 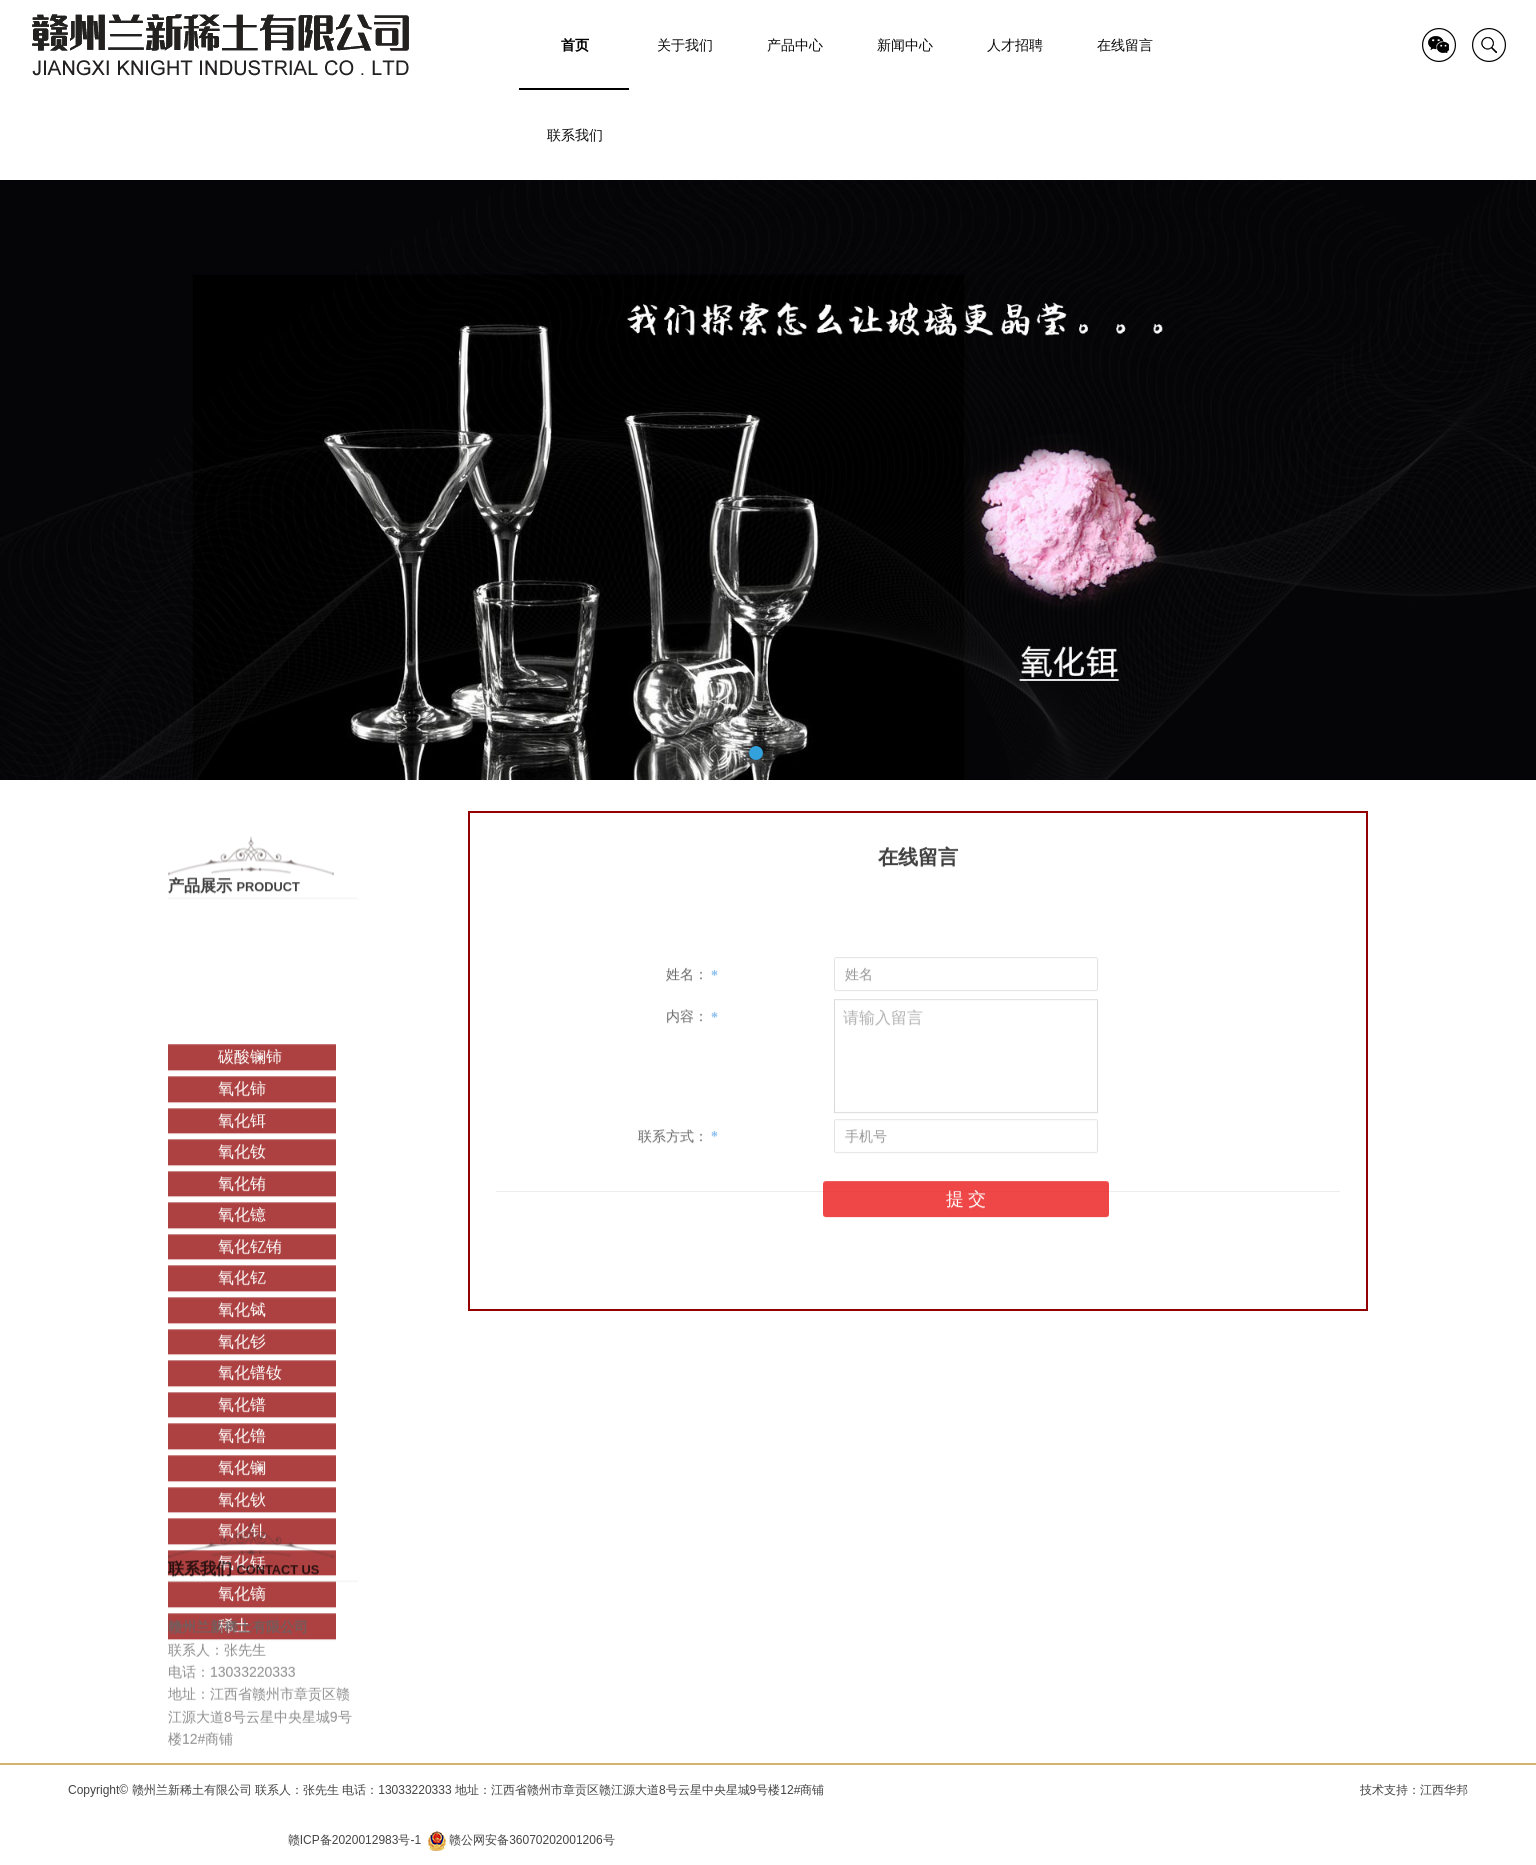 What do you see at coordinates (242, 1640) in the screenshot?
I see `氧化钬` at bounding box center [242, 1640].